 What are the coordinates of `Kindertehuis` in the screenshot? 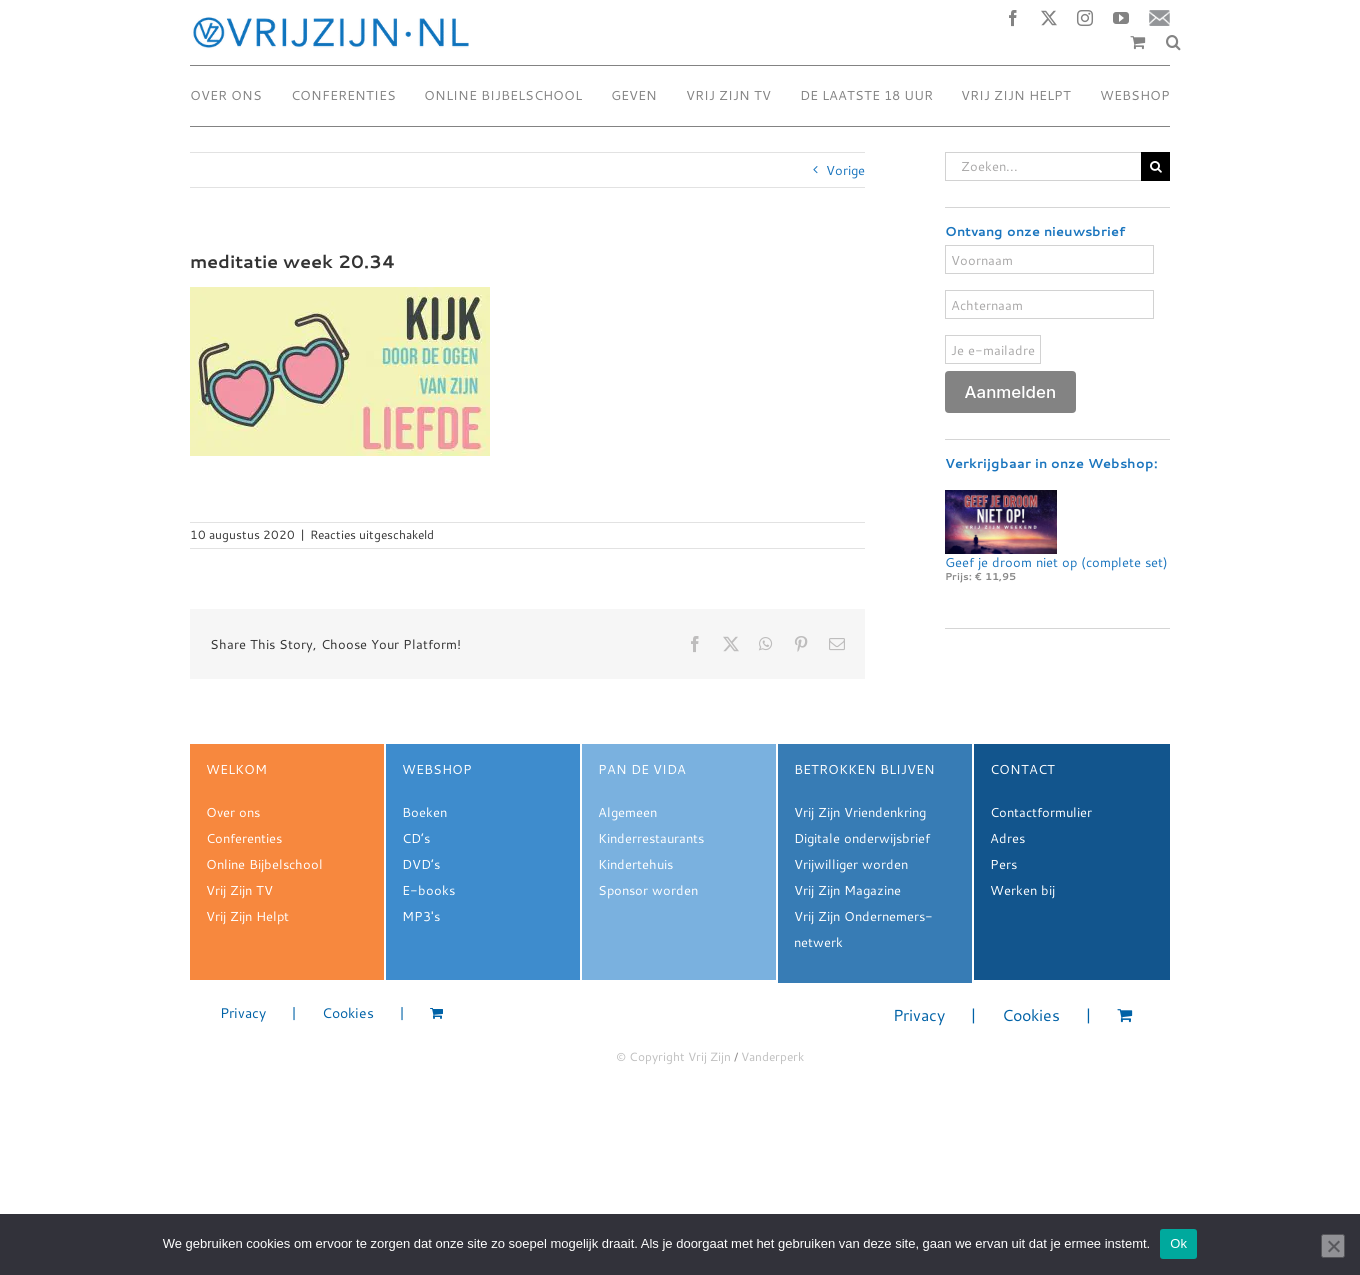 It's located at (635, 864).